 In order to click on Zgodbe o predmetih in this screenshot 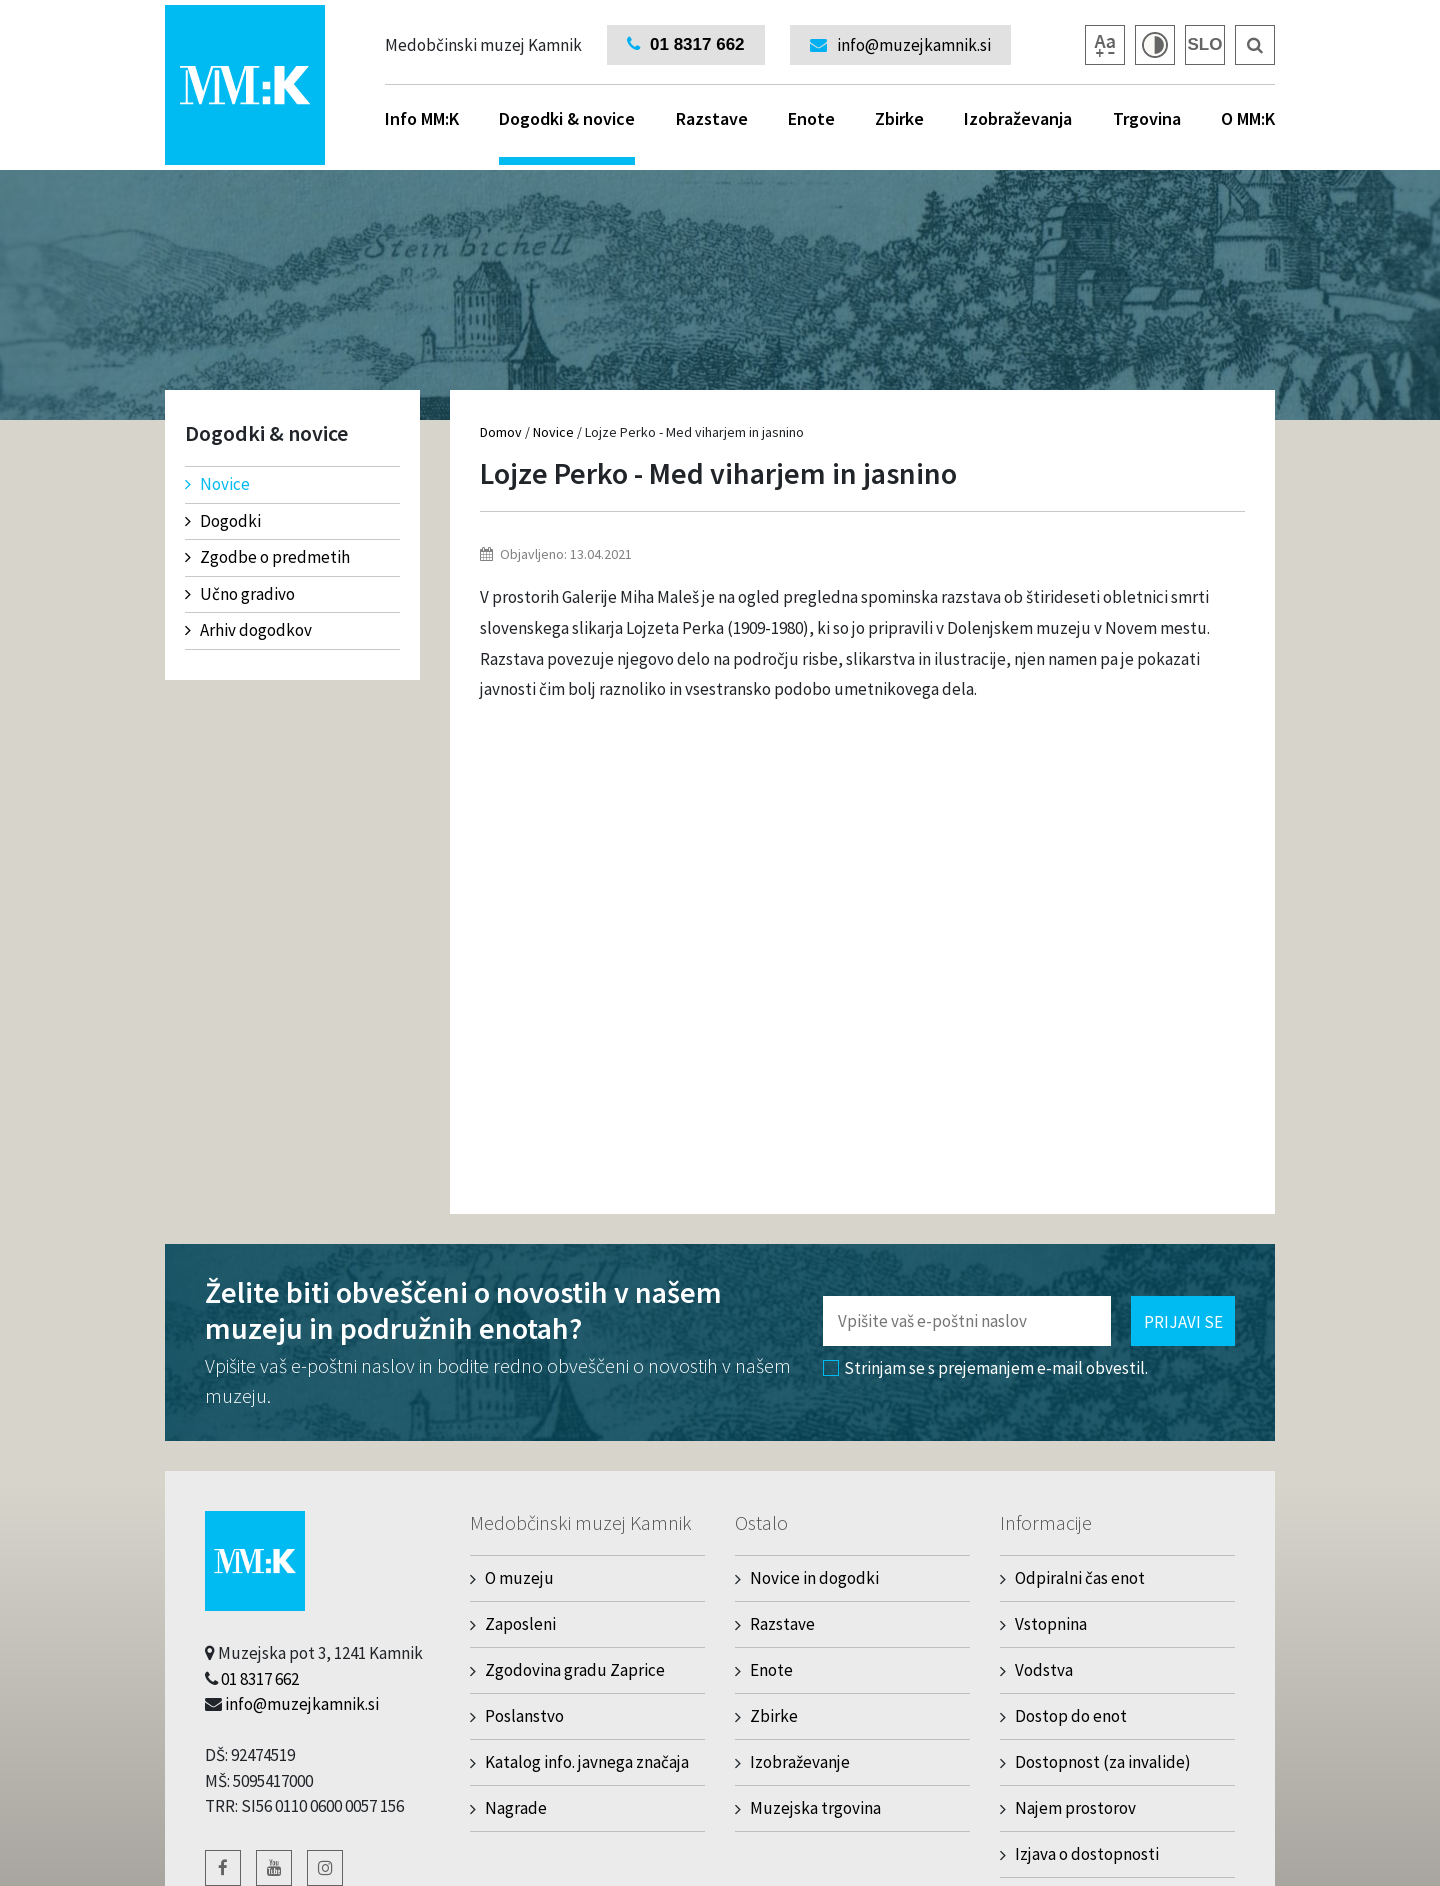, I will do `click(267, 557)`.